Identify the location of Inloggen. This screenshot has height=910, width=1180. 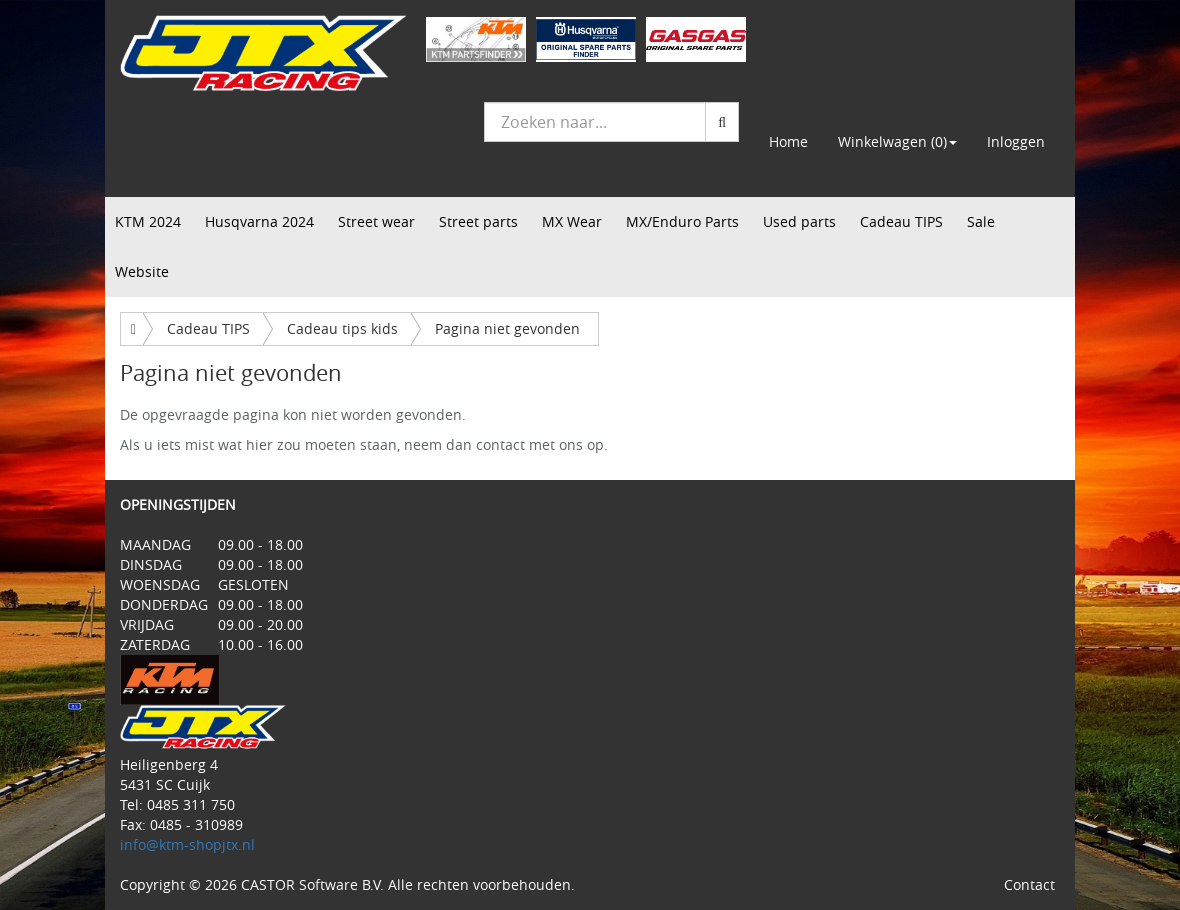
(1016, 141).